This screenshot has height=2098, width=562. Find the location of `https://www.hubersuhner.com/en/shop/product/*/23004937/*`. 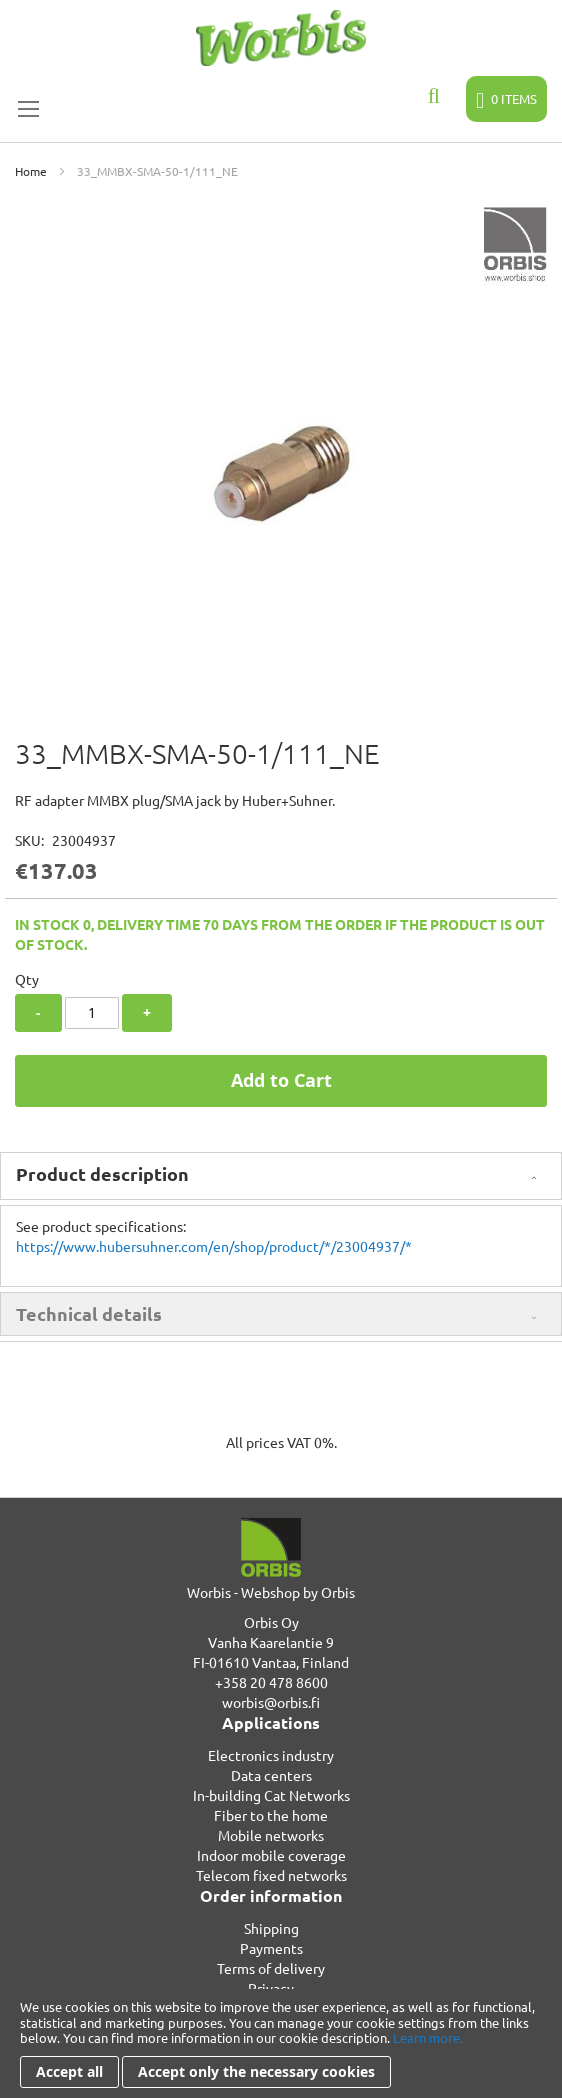

https://www.hubersuhner.com/en/shop/product/*/23004937/* is located at coordinates (214, 1246).